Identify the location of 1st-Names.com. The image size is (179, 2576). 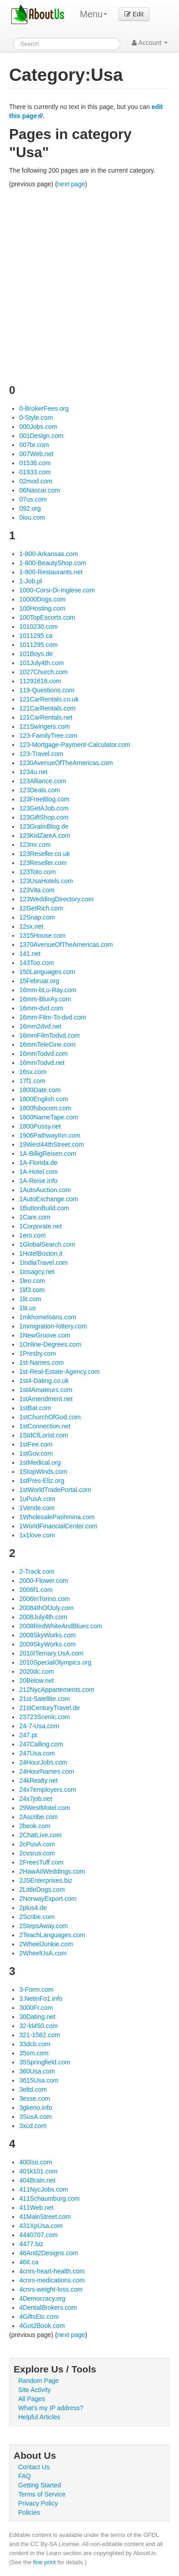
(41, 1362).